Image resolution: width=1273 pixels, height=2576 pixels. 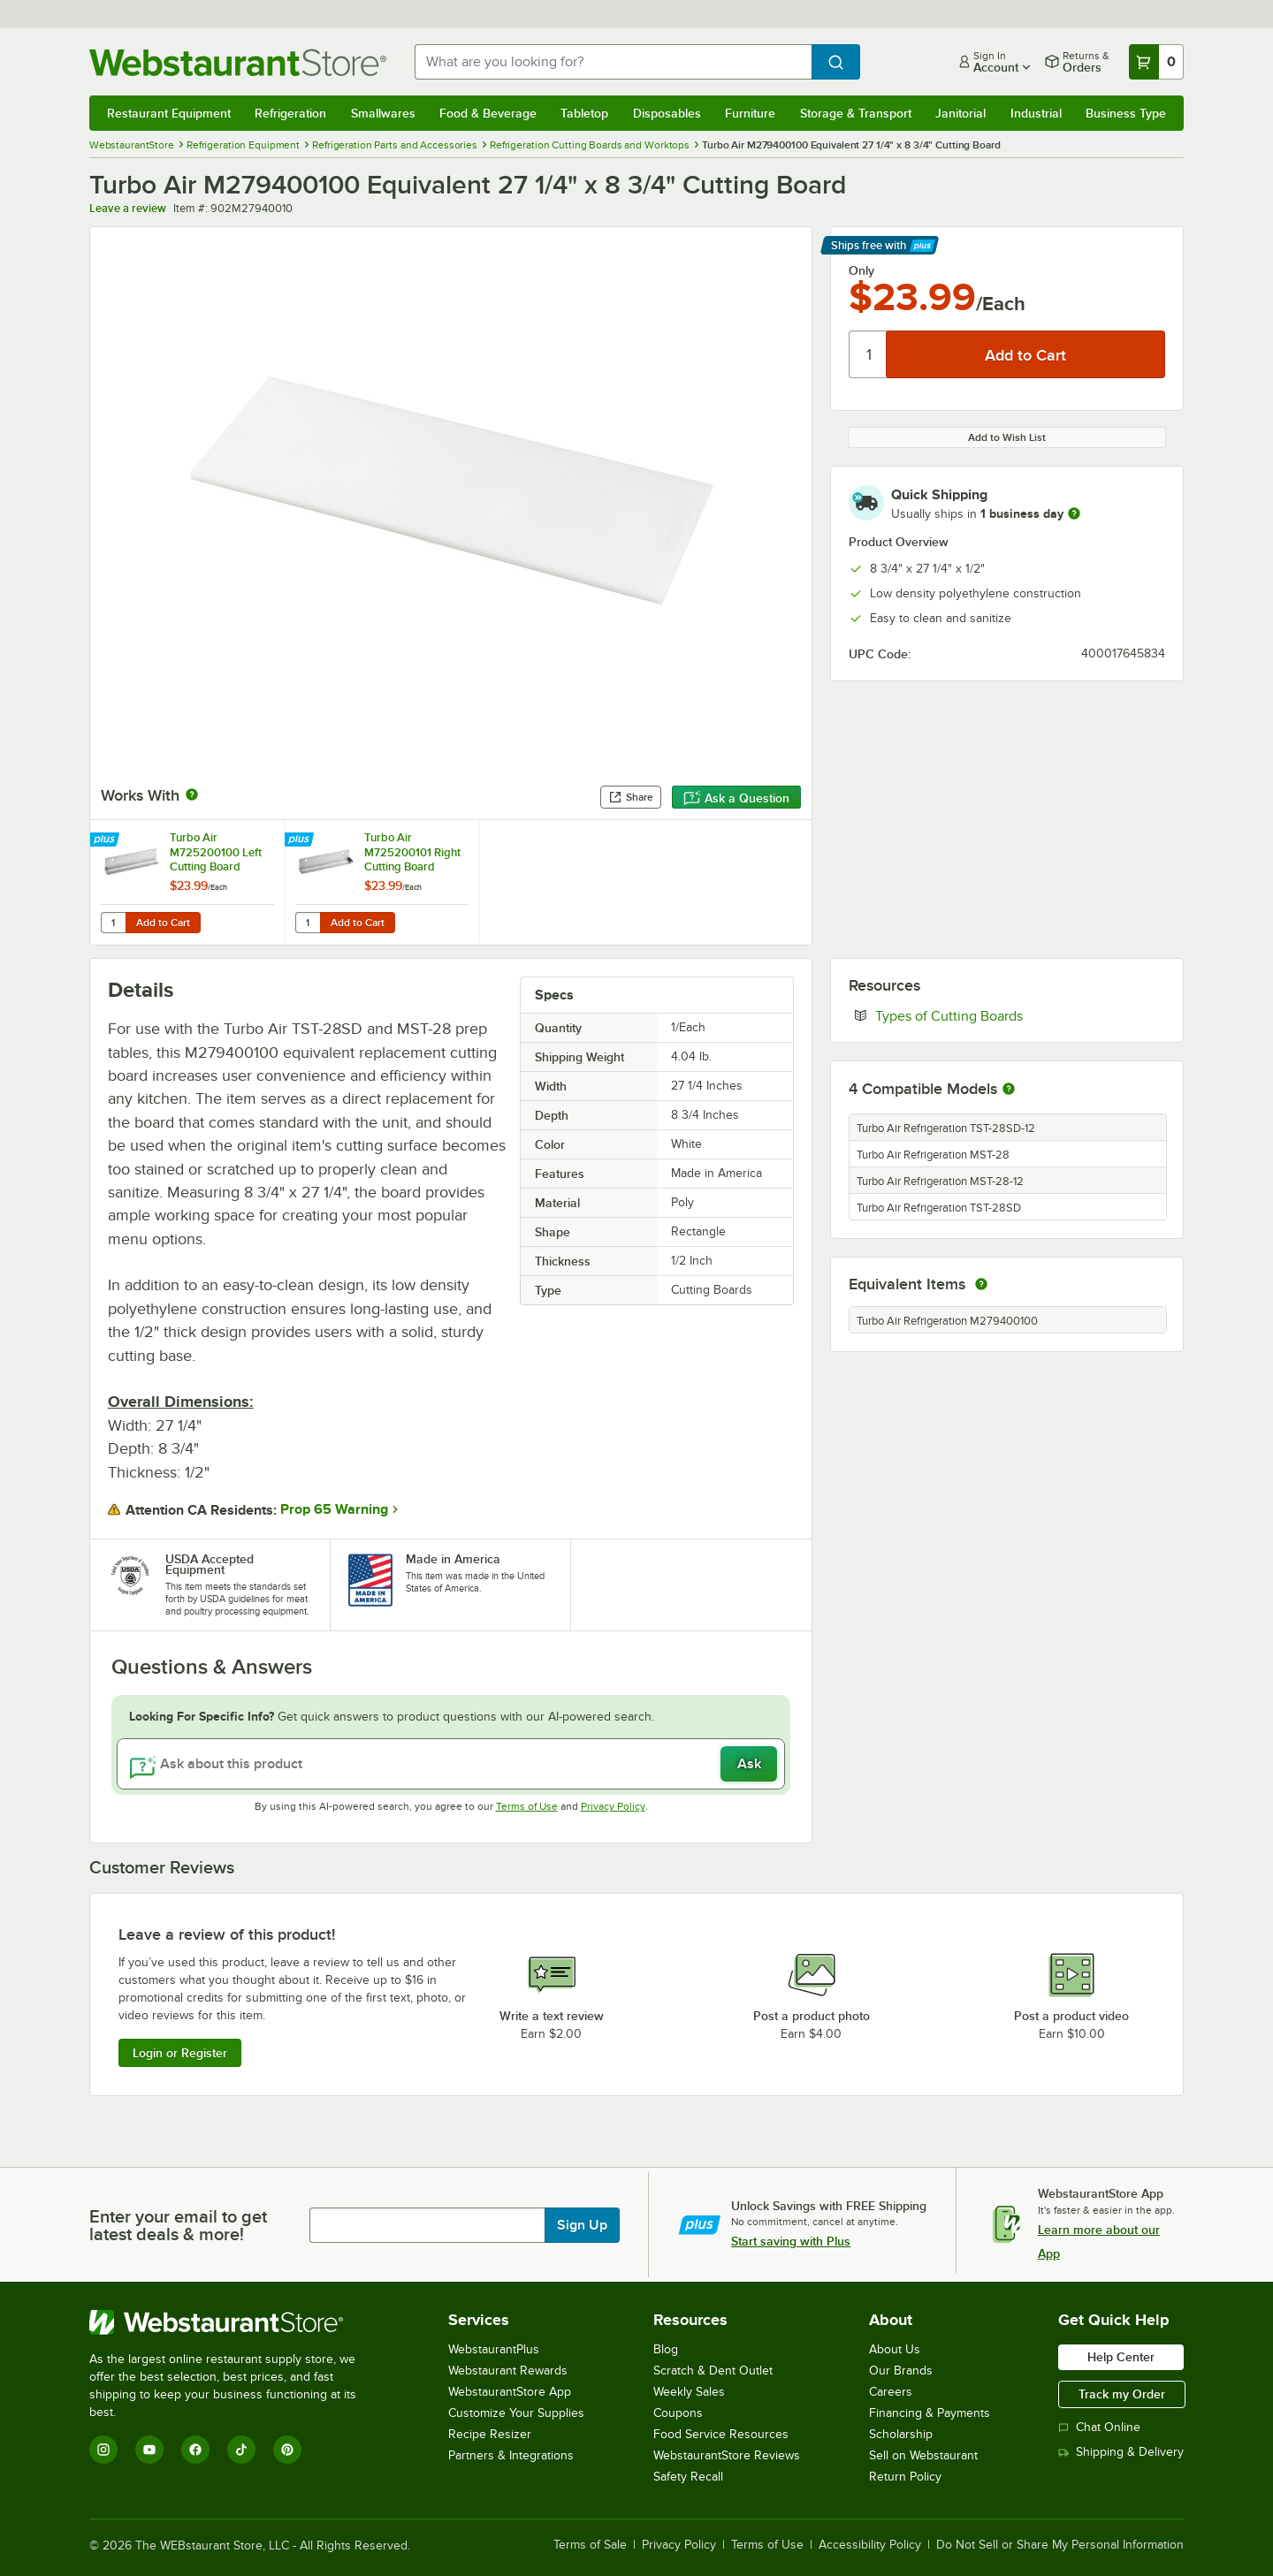 What do you see at coordinates (1007, 437) in the screenshot?
I see `Add to Wish List` at bounding box center [1007, 437].